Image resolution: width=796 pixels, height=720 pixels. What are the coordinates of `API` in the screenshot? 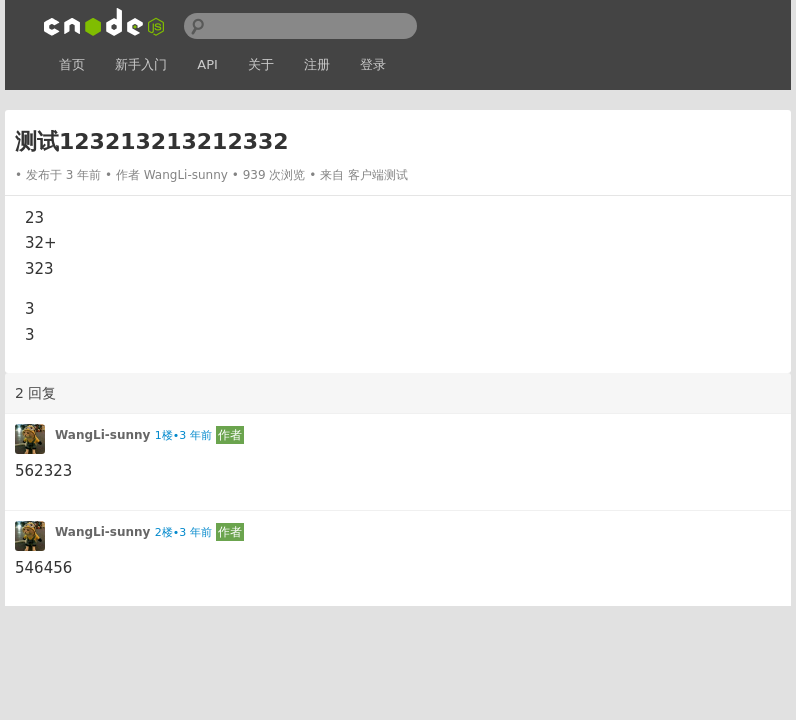 It's located at (207, 64).